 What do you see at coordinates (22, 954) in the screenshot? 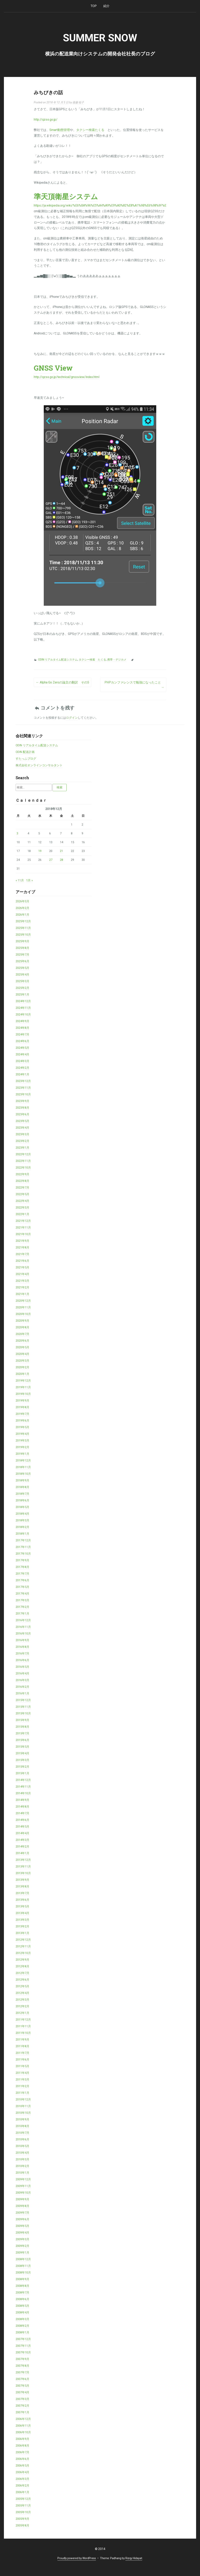
I see `2025年7月` at bounding box center [22, 954].